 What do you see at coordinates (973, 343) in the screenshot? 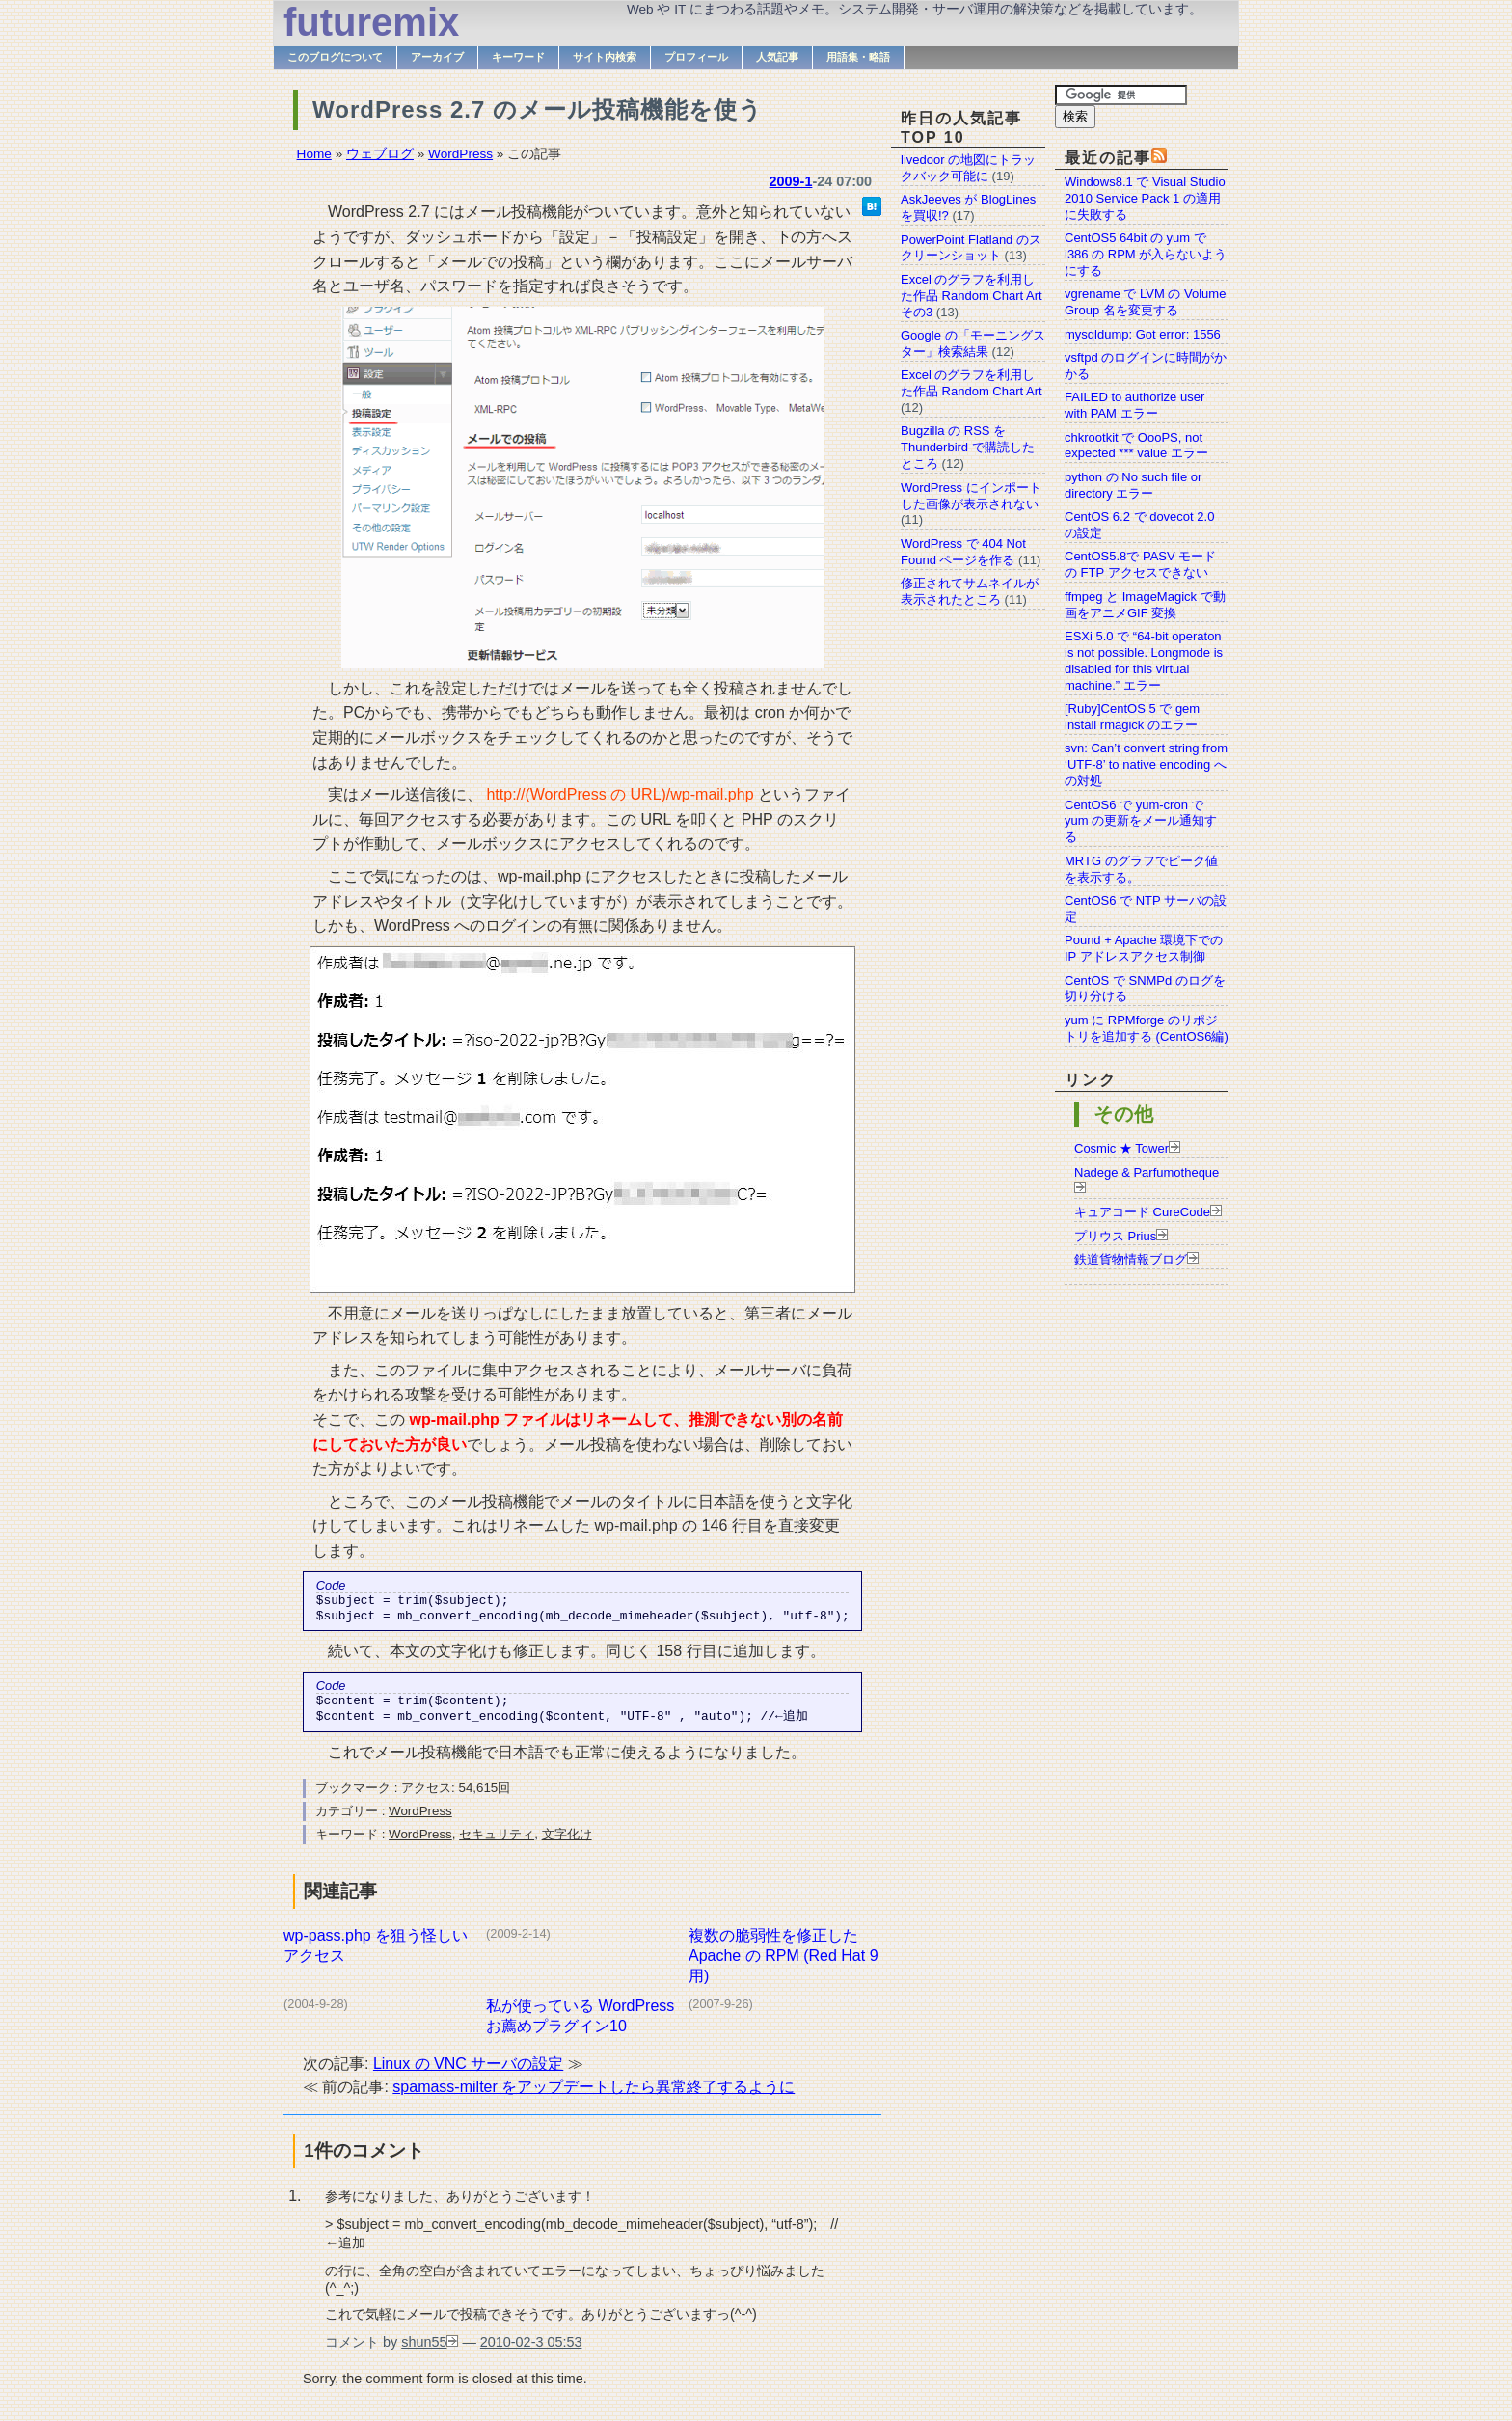
I see `Google の「モーニングスター」検索結果` at bounding box center [973, 343].